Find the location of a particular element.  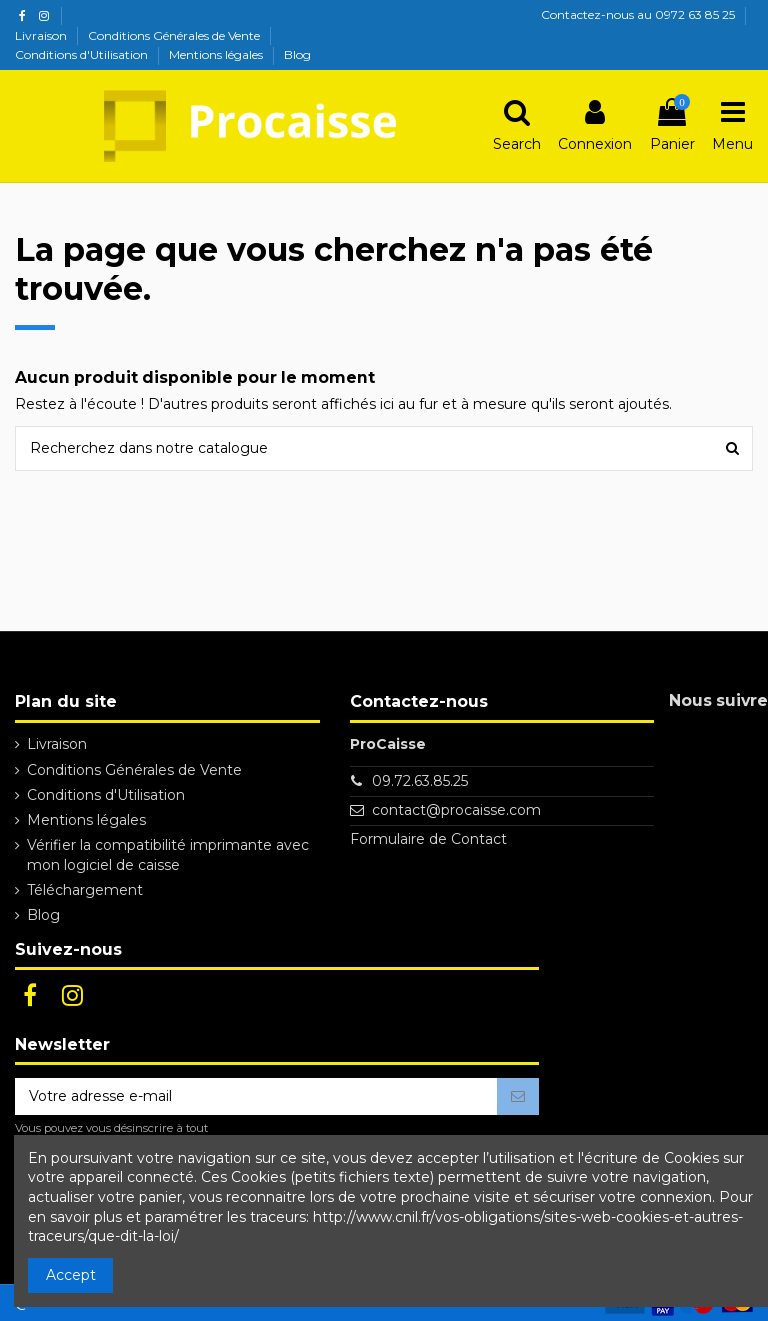

contact@procaisse.com is located at coordinates (456, 810).